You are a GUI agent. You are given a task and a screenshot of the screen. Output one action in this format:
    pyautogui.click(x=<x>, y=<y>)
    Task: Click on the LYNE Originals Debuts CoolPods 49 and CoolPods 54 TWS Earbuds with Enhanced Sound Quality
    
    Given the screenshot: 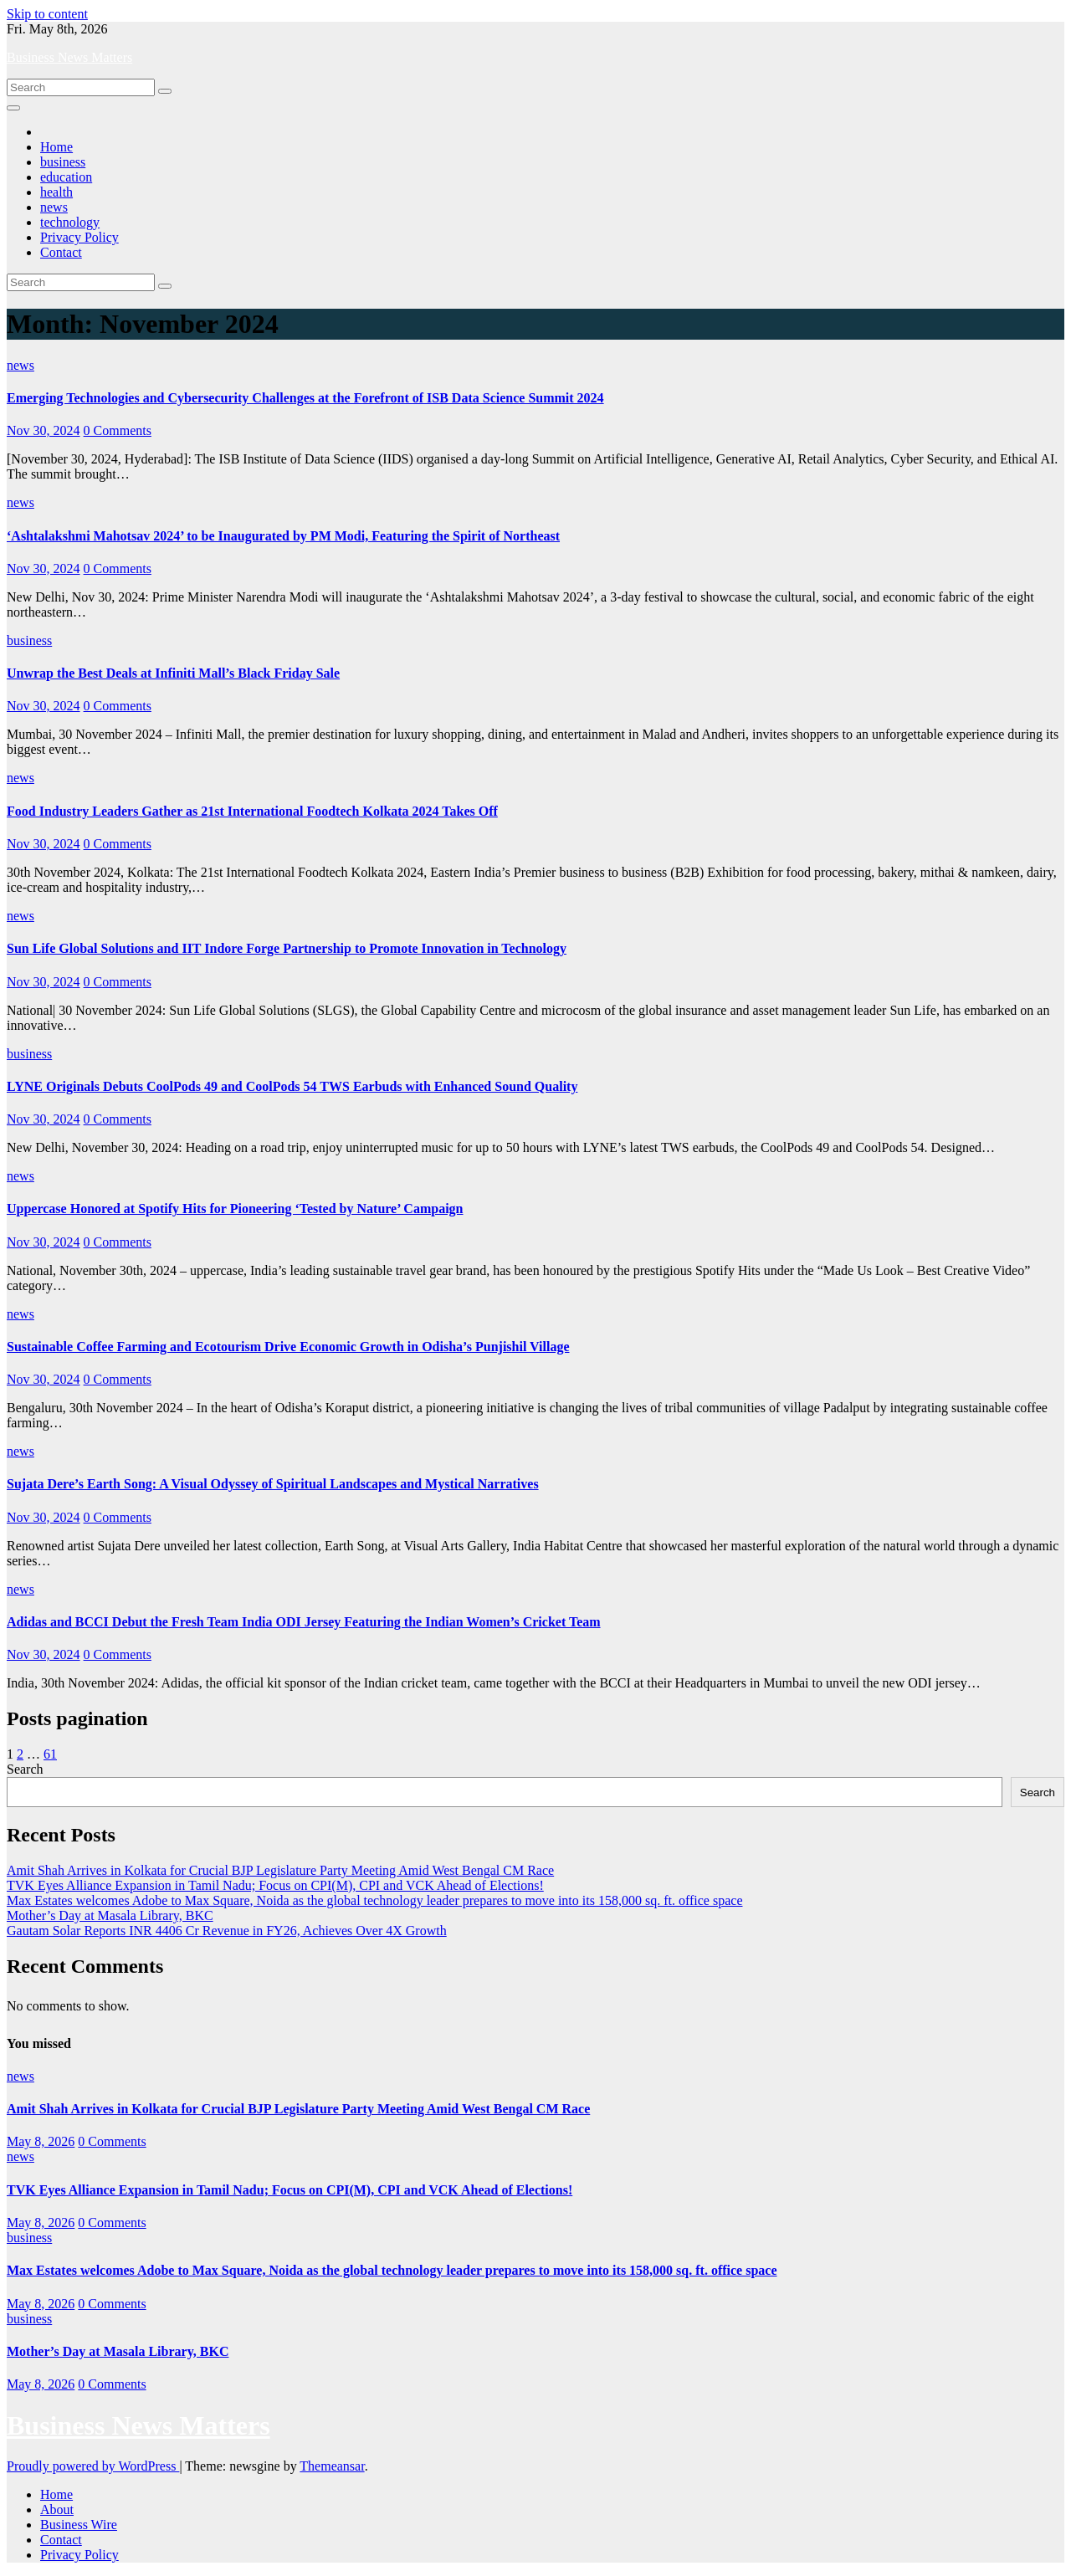 What is the action you would take?
    pyautogui.click(x=292, y=1086)
    